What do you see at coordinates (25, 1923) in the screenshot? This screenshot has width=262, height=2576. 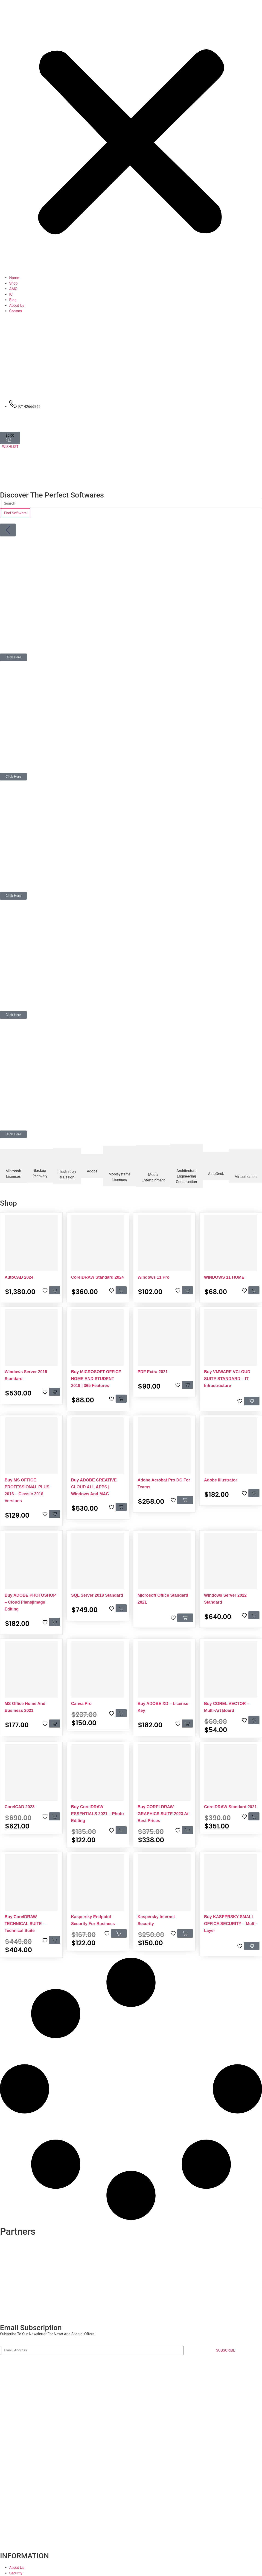 I see `Buy CorelDRAW TECHNICAL SUITE – Technical Suite` at bounding box center [25, 1923].